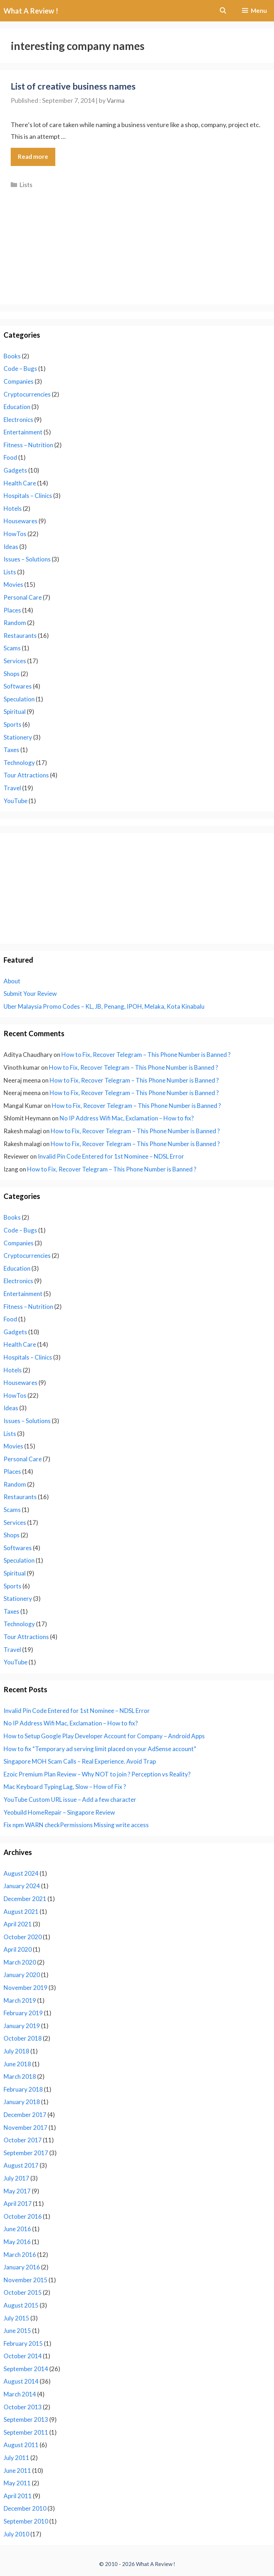 The image size is (274, 2576). I want to click on Books, so click(12, 356).